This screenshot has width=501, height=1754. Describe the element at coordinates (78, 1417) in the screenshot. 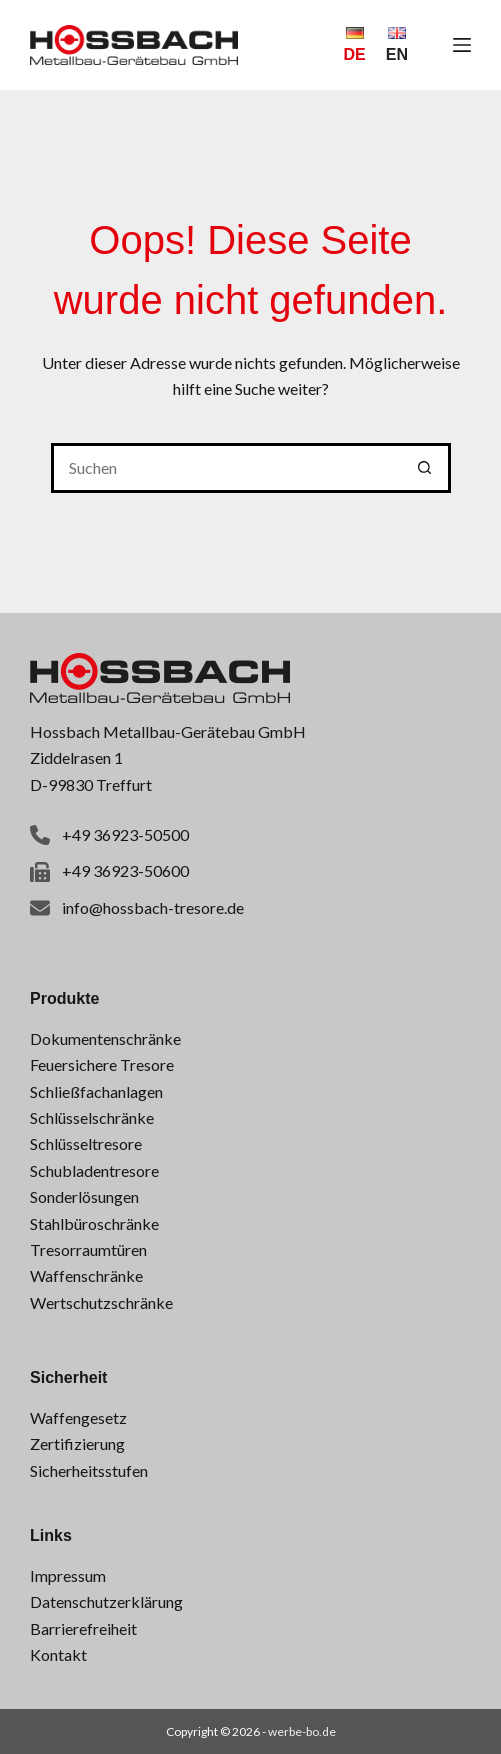

I see `Waffengesetz` at that location.